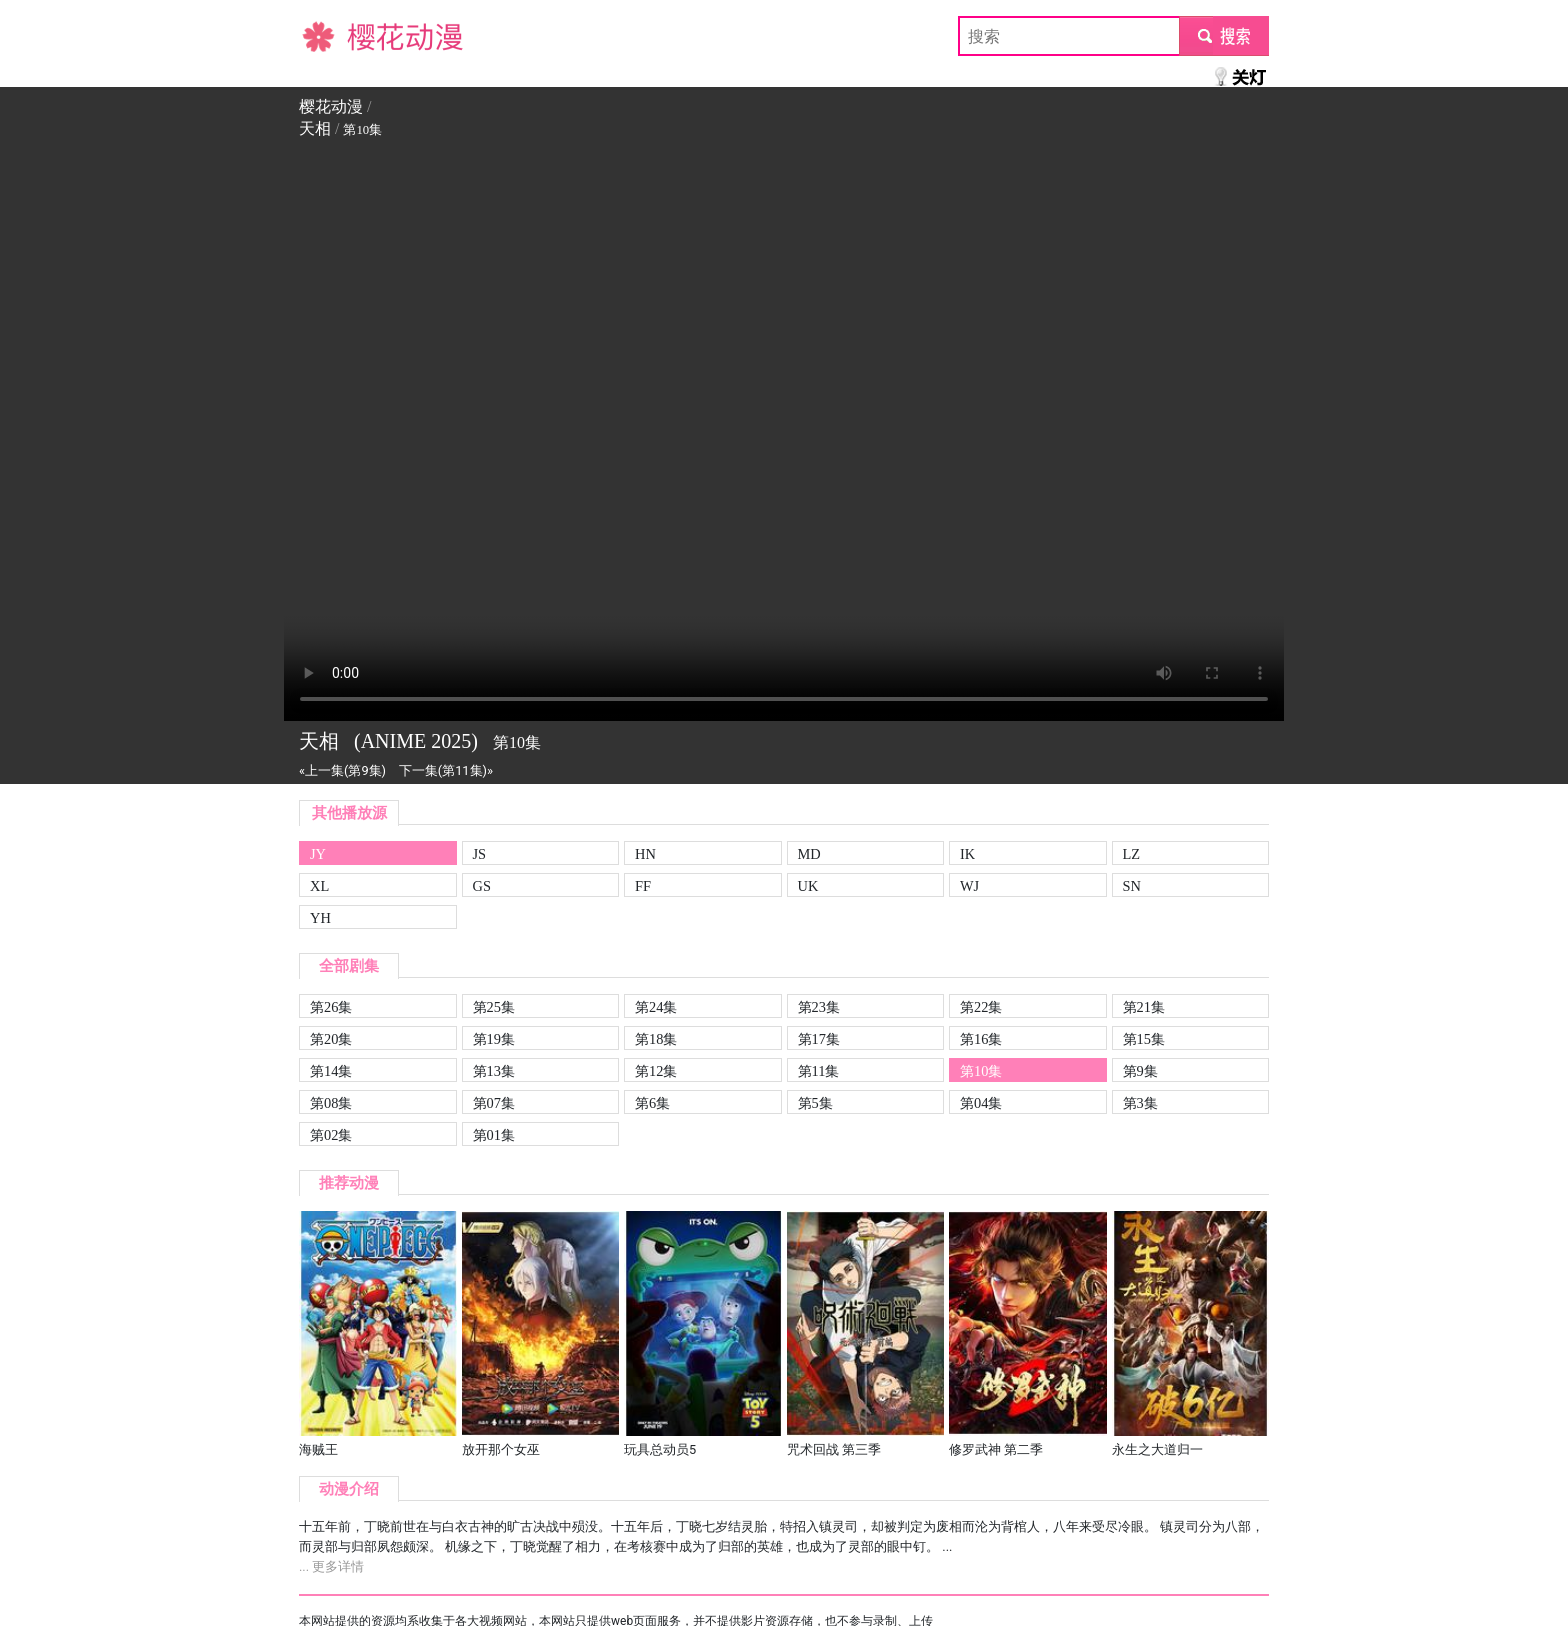 Image resolution: width=1568 pixels, height=1626 pixels. Describe the element at coordinates (819, 1071) in the screenshot. I see `第11集` at that location.